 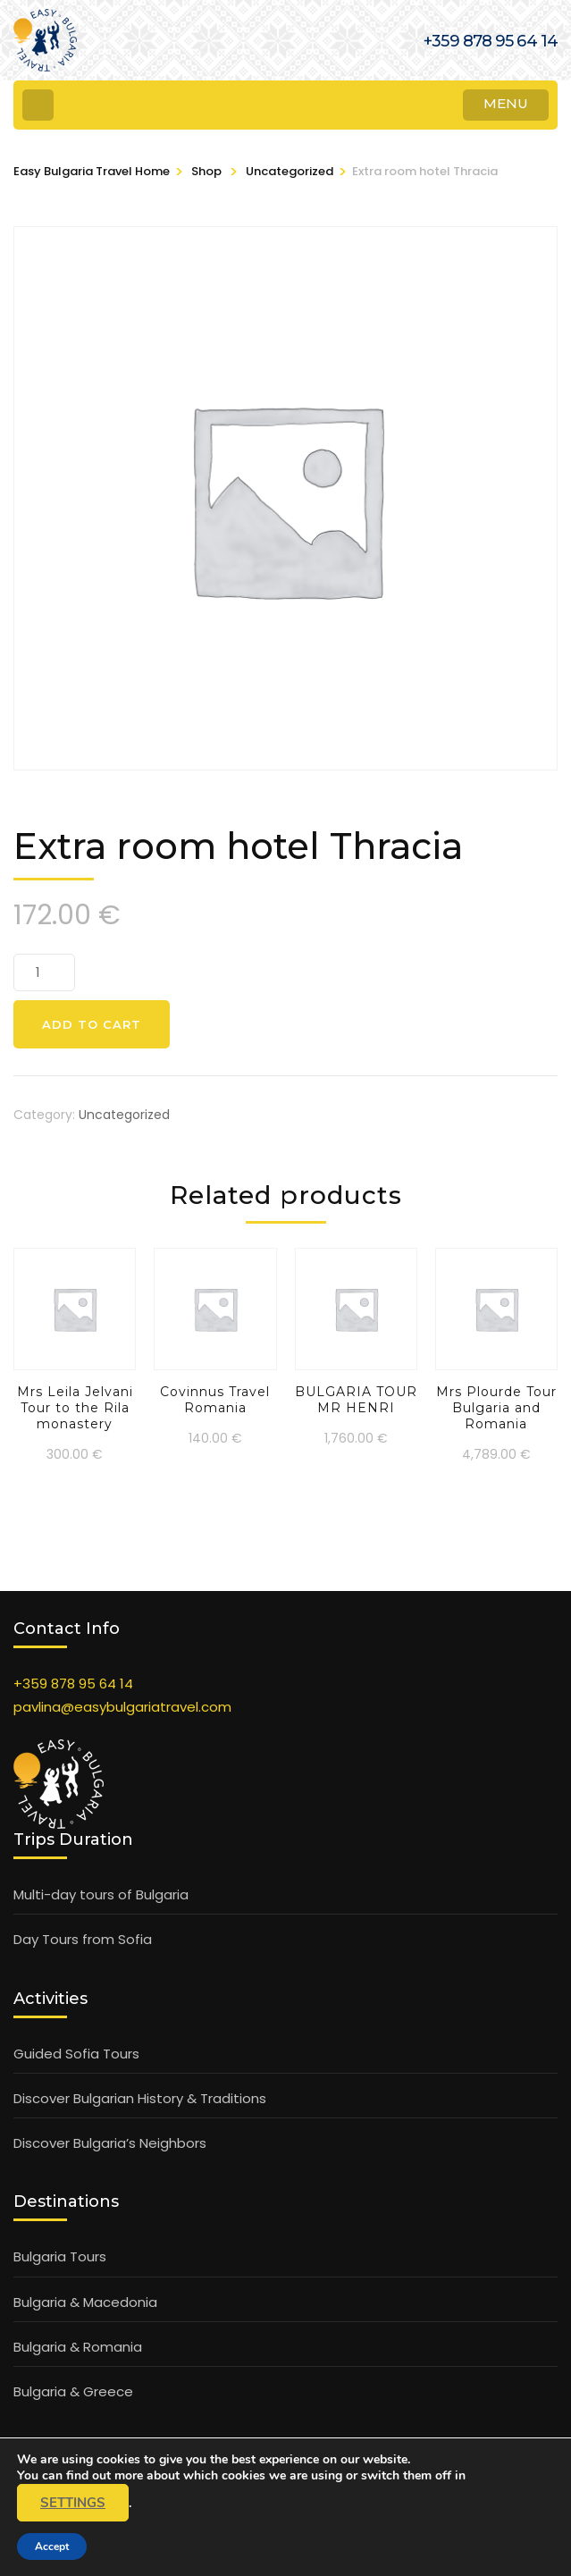 I want to click on +359 878 95 64 14, so click(x=73, y=1683).